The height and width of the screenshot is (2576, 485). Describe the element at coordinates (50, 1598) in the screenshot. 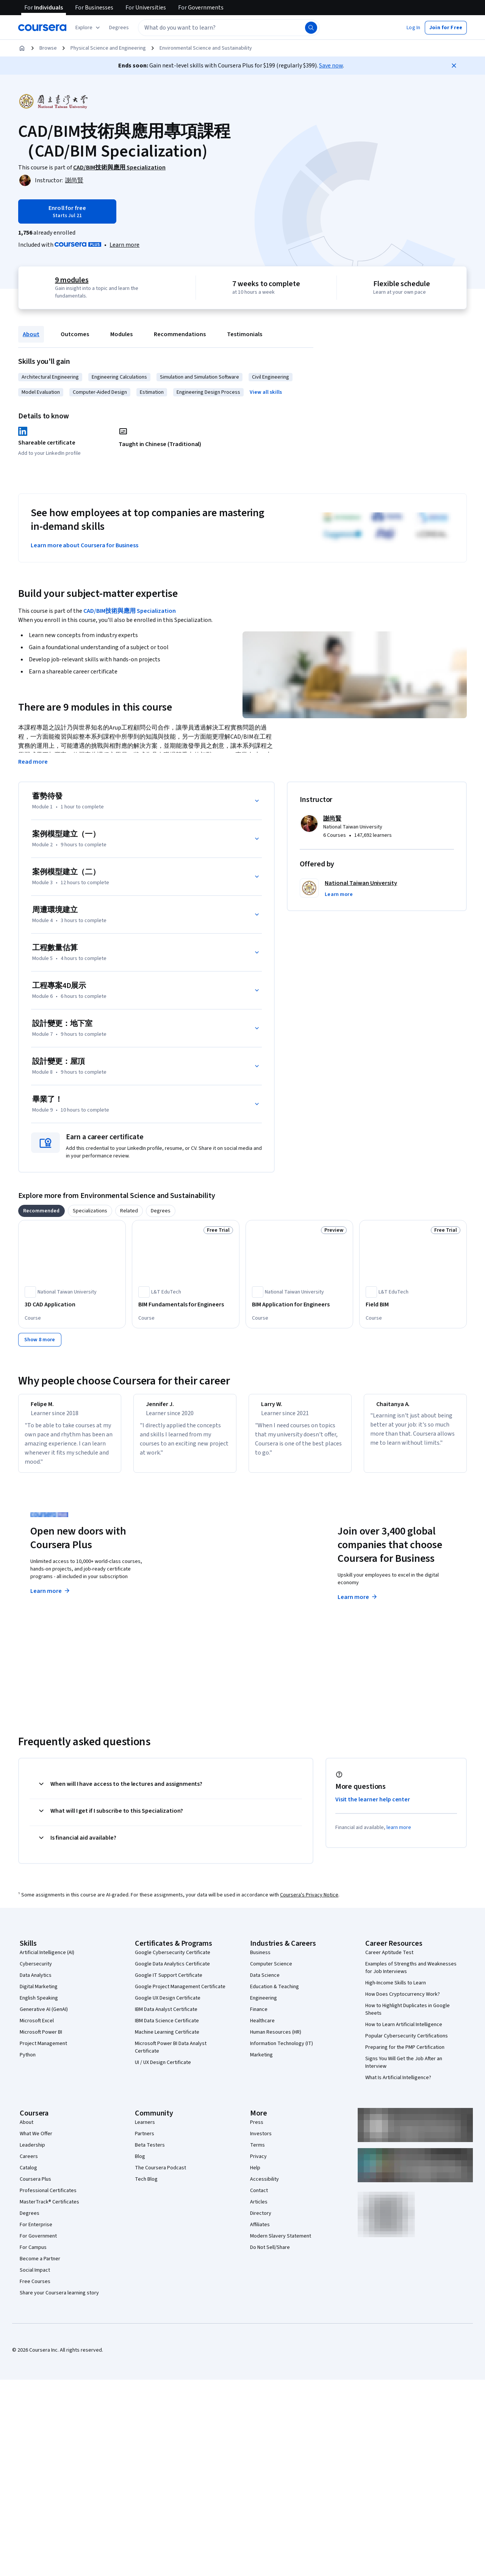

I see `Learn more [Learn more about Coursera Plus]` at that location.